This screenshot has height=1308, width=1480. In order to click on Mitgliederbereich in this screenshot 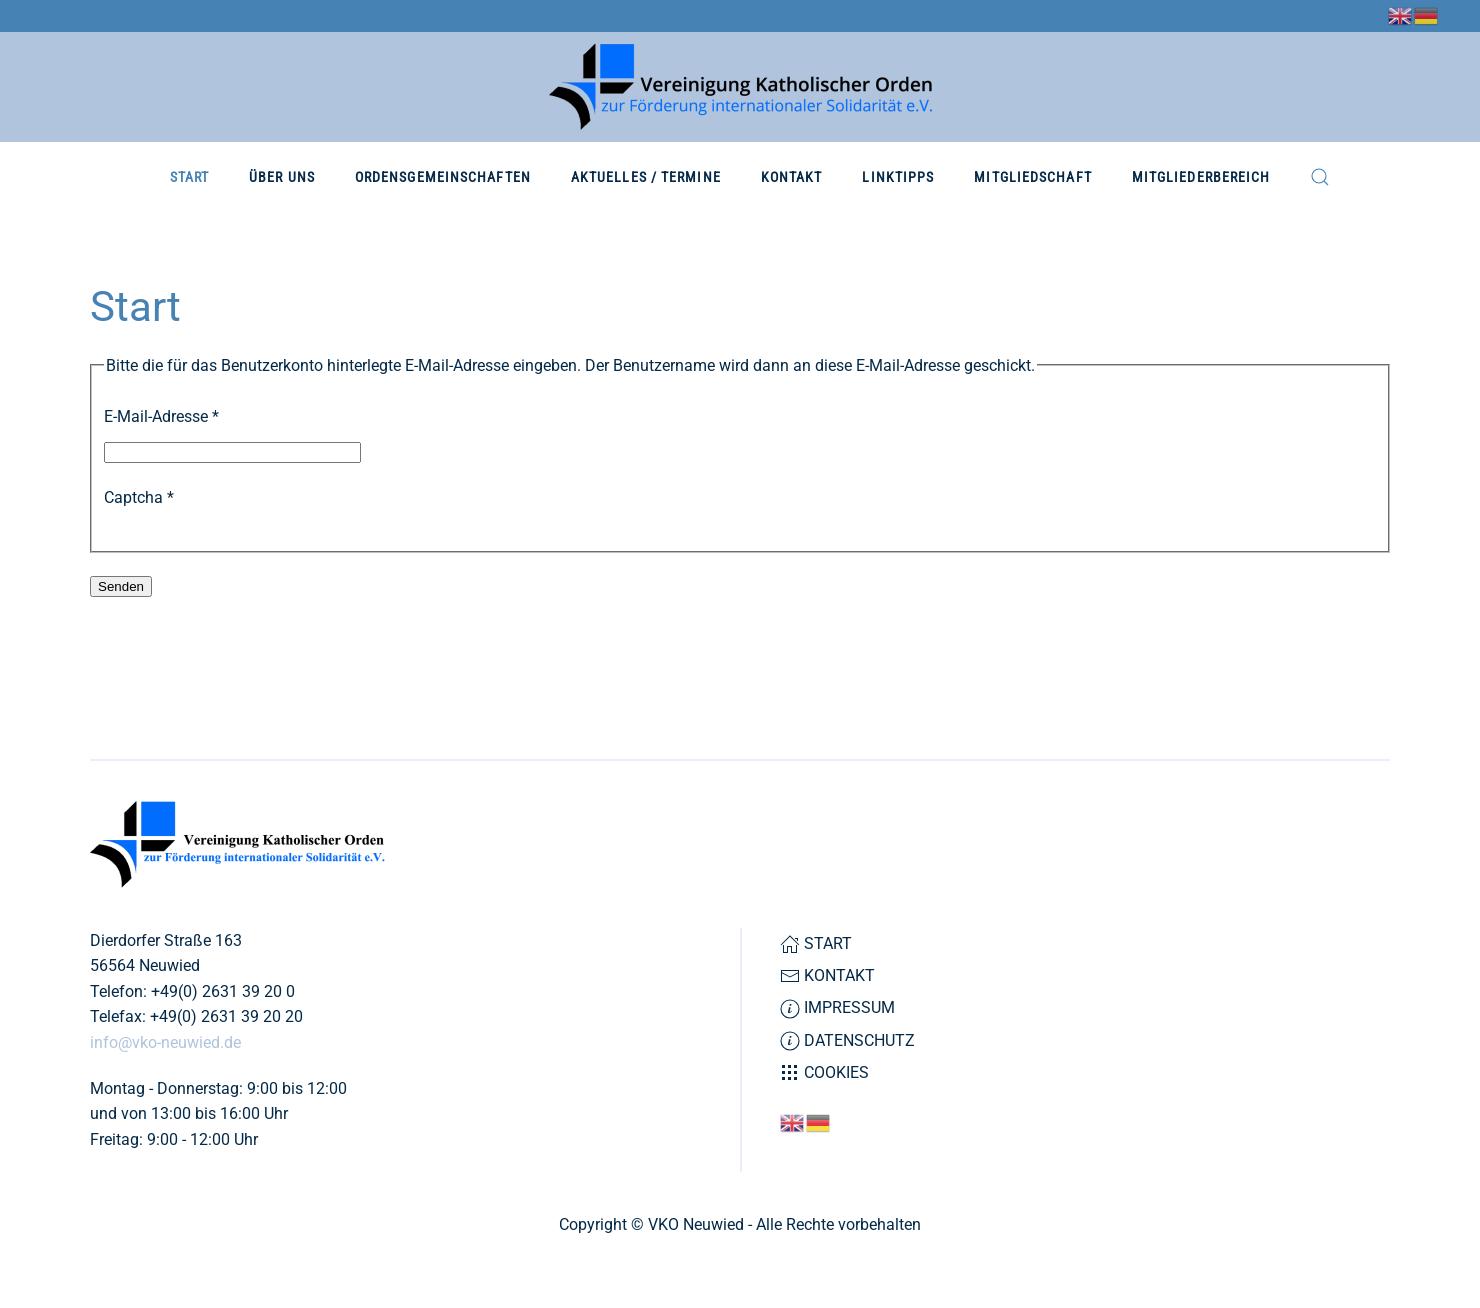, I will do `click(1201, 177)`.